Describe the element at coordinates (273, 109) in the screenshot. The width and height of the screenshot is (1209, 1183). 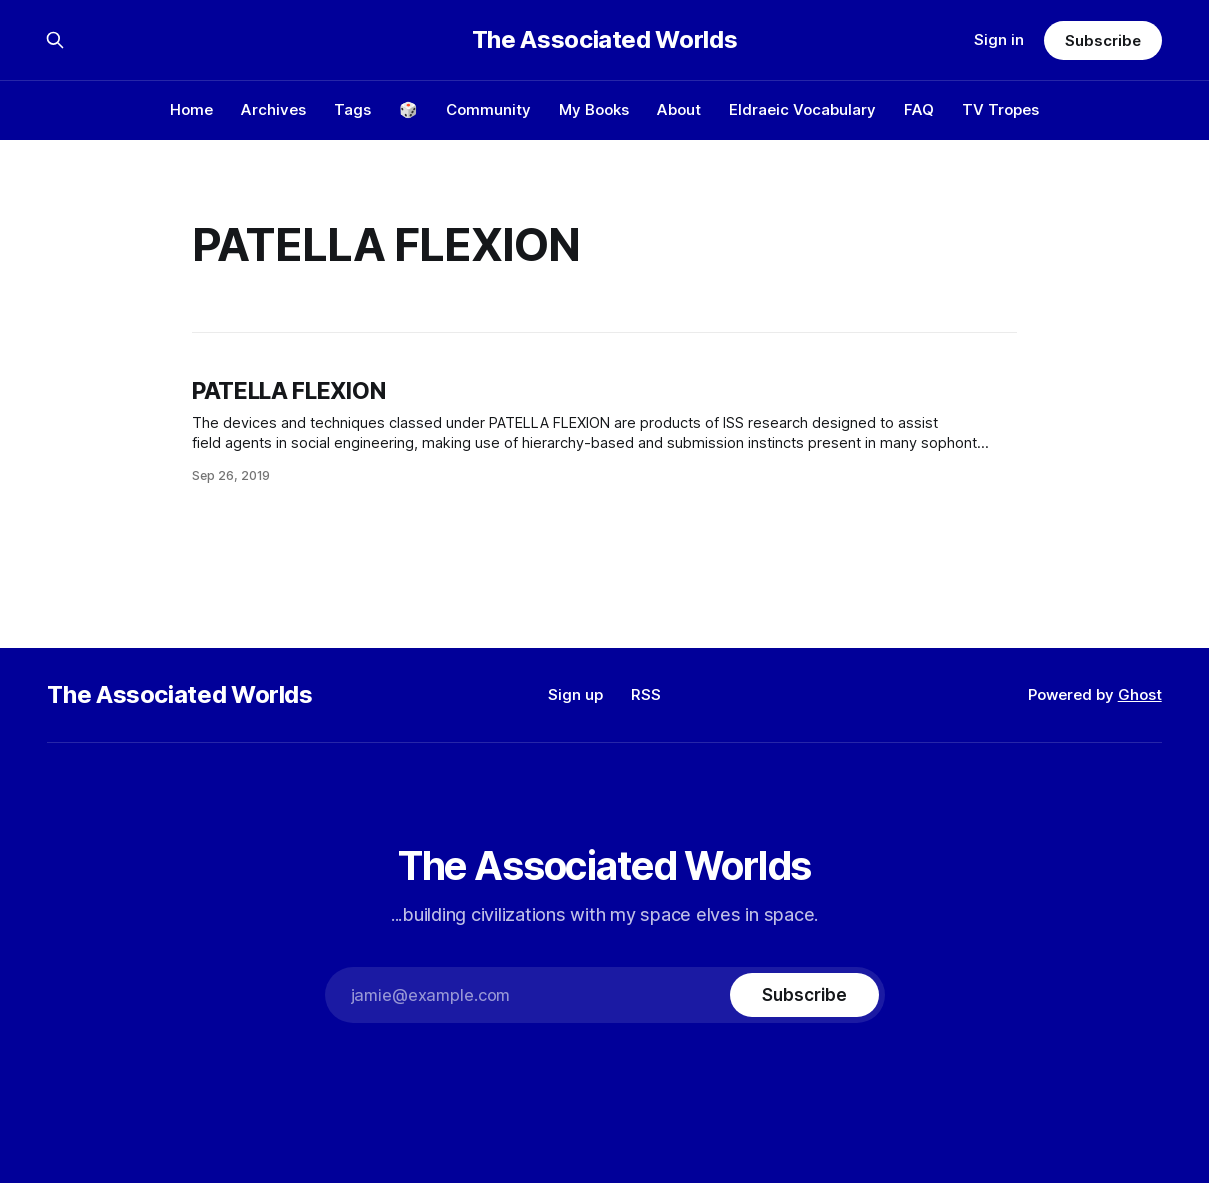
I see `Archives` at that location.